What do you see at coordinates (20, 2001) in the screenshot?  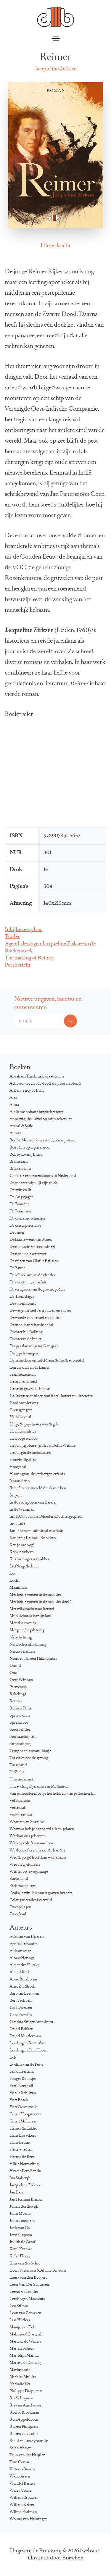 I see `Bert Verhoeff` at bounding box center [20, 2001].